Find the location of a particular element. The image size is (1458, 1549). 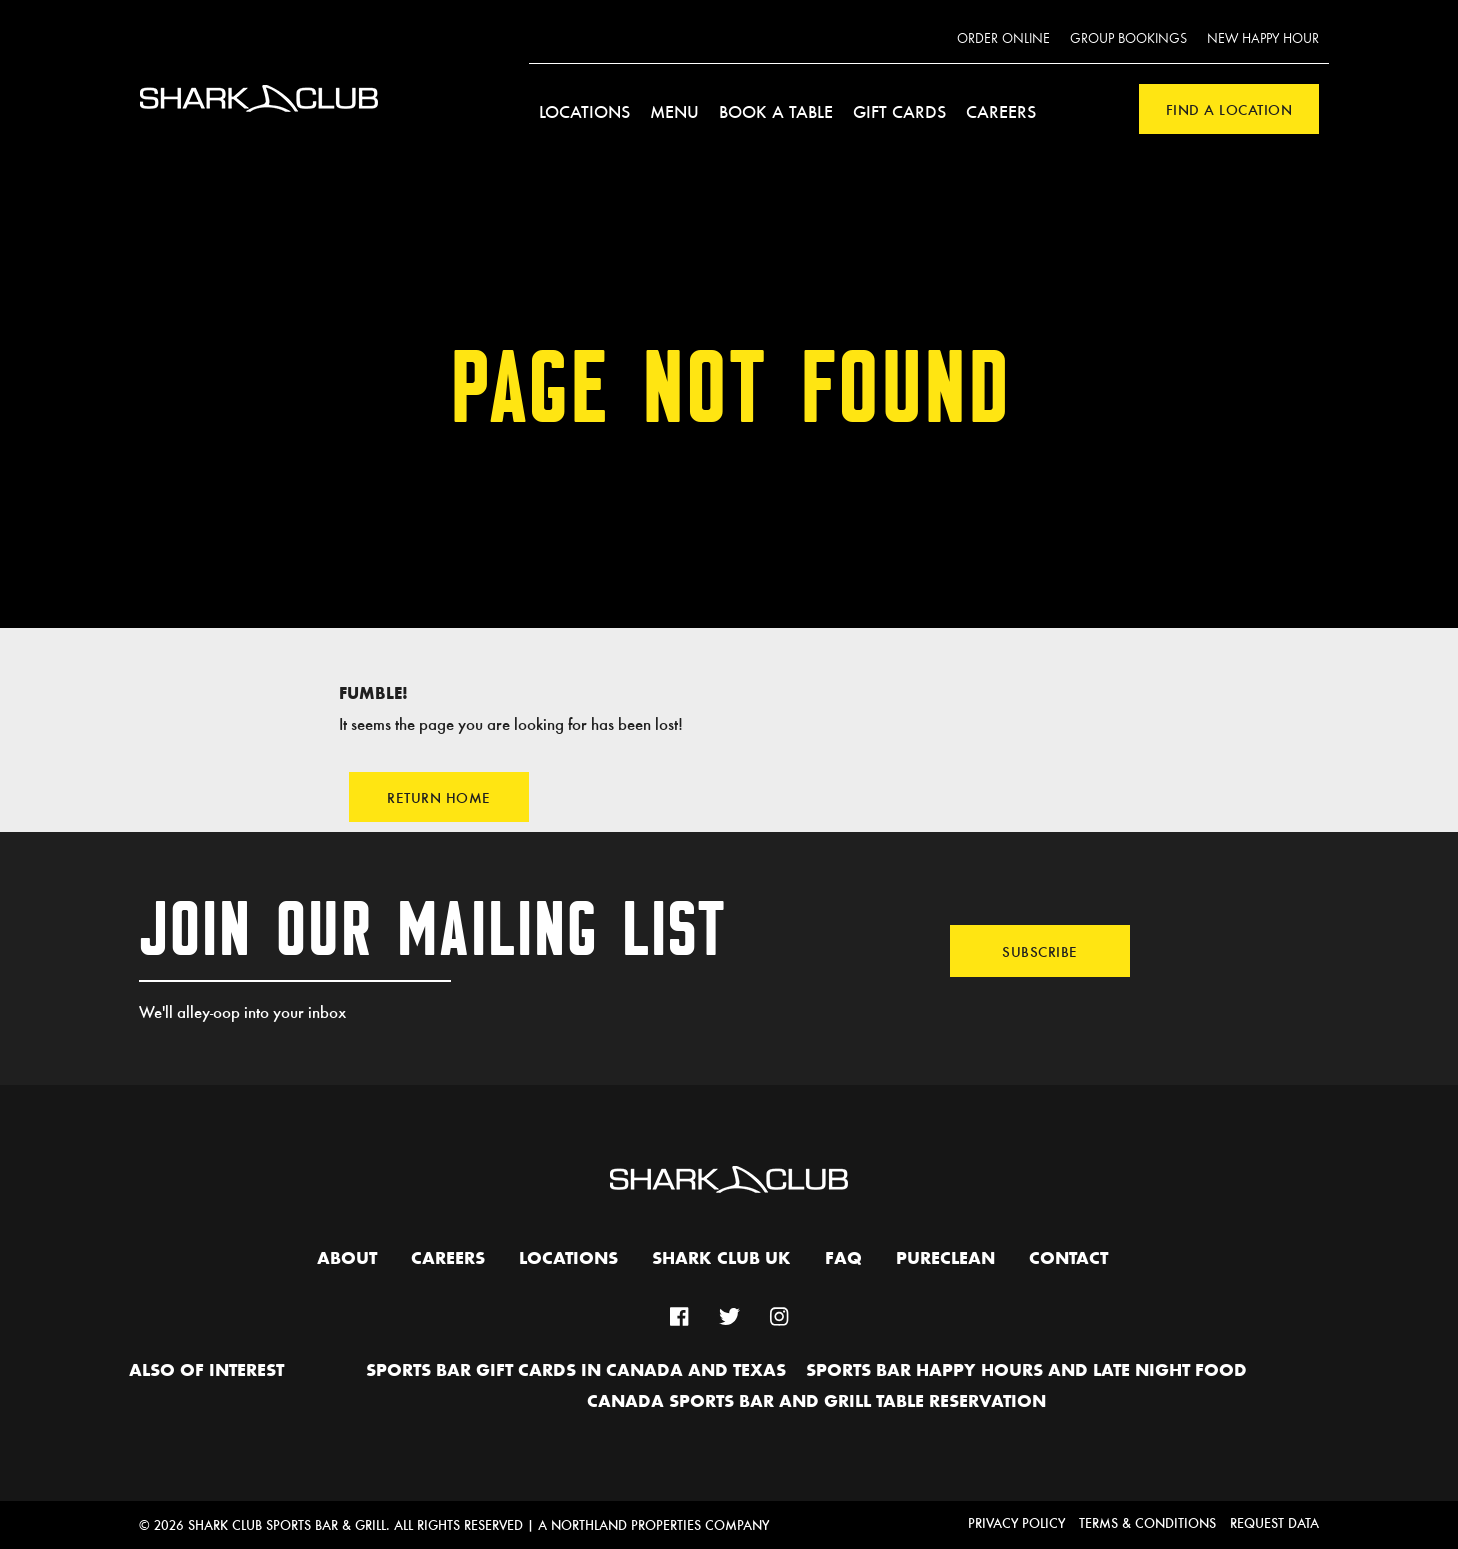

Menu is located at coordinates (674, 111).